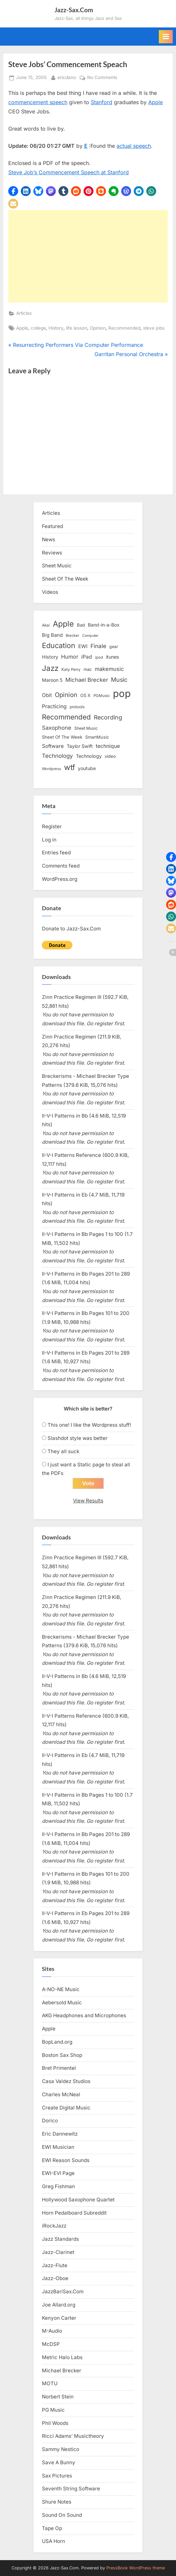  Describe the element at coordinates (135, 2567) in the screenshot. I see `PressBook WordPress theme` at that location.